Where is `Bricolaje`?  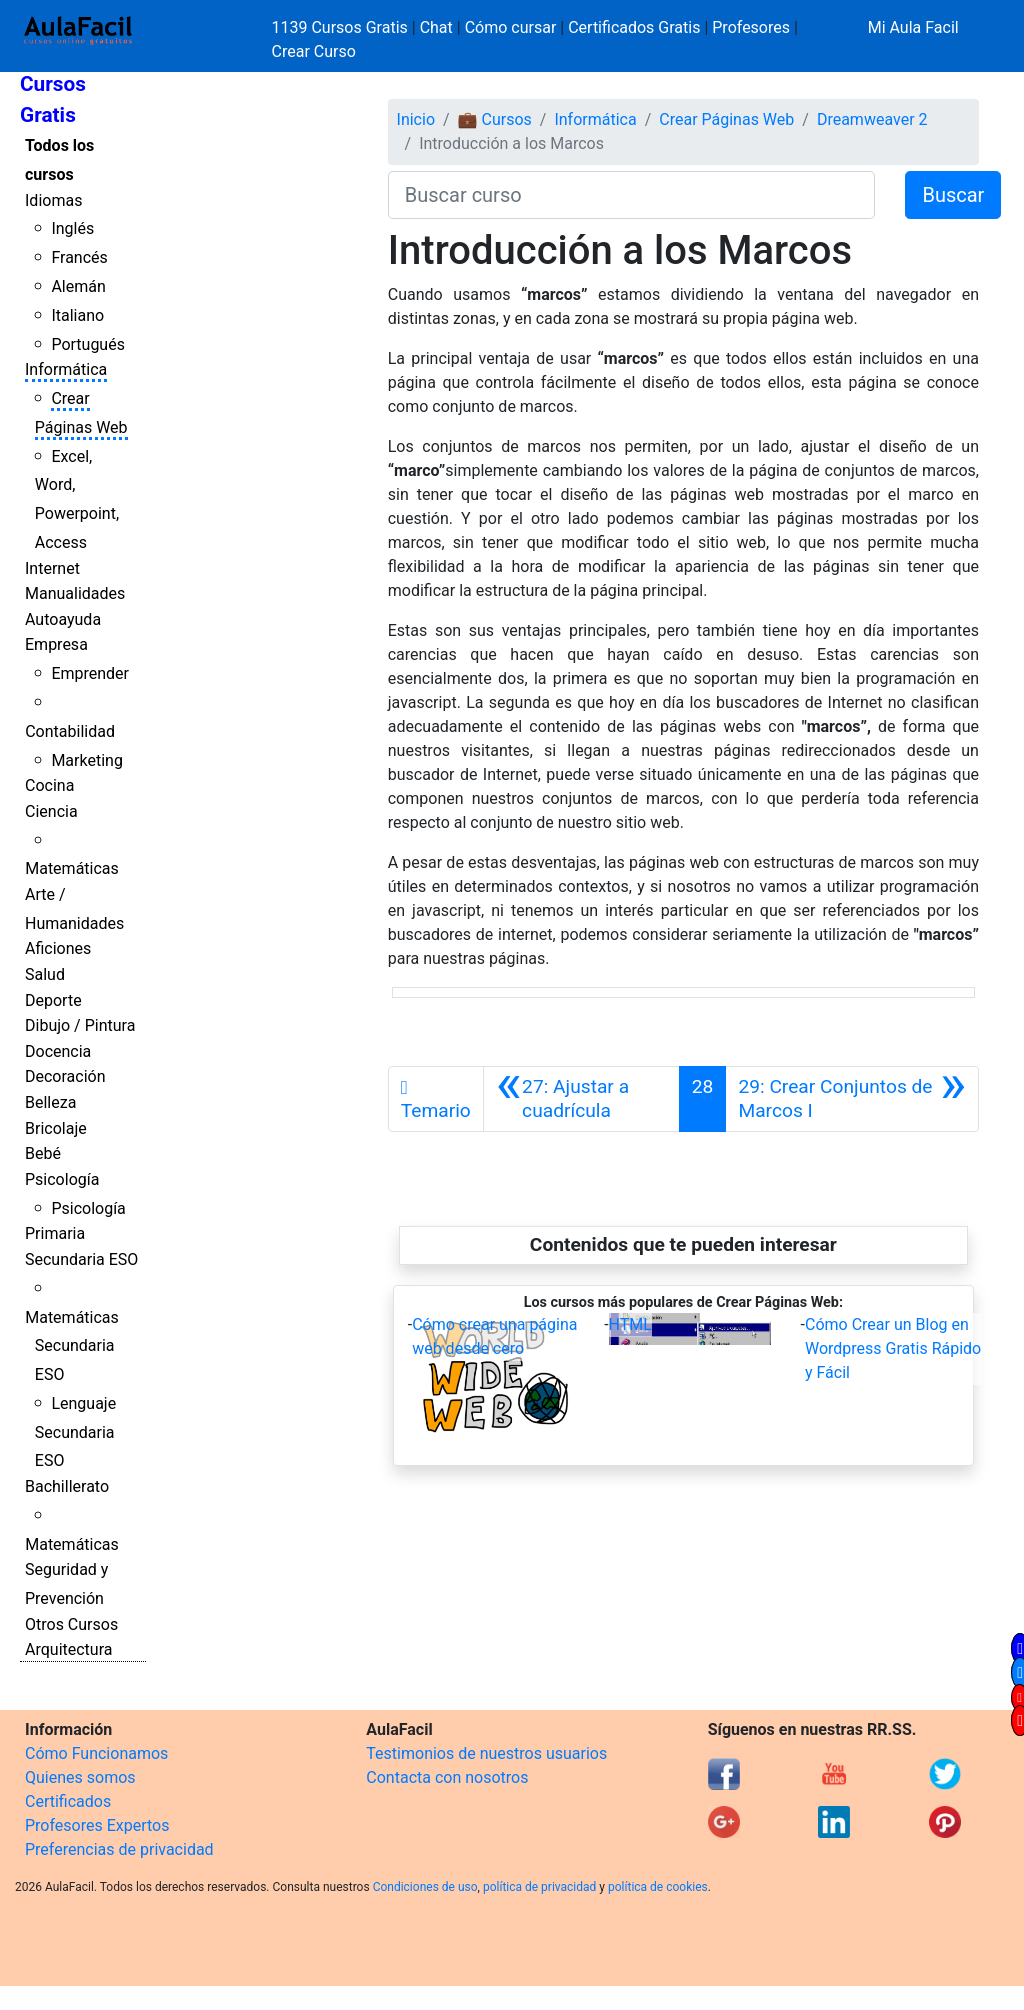 Bricolaje is located at coordinates (56, 1128).